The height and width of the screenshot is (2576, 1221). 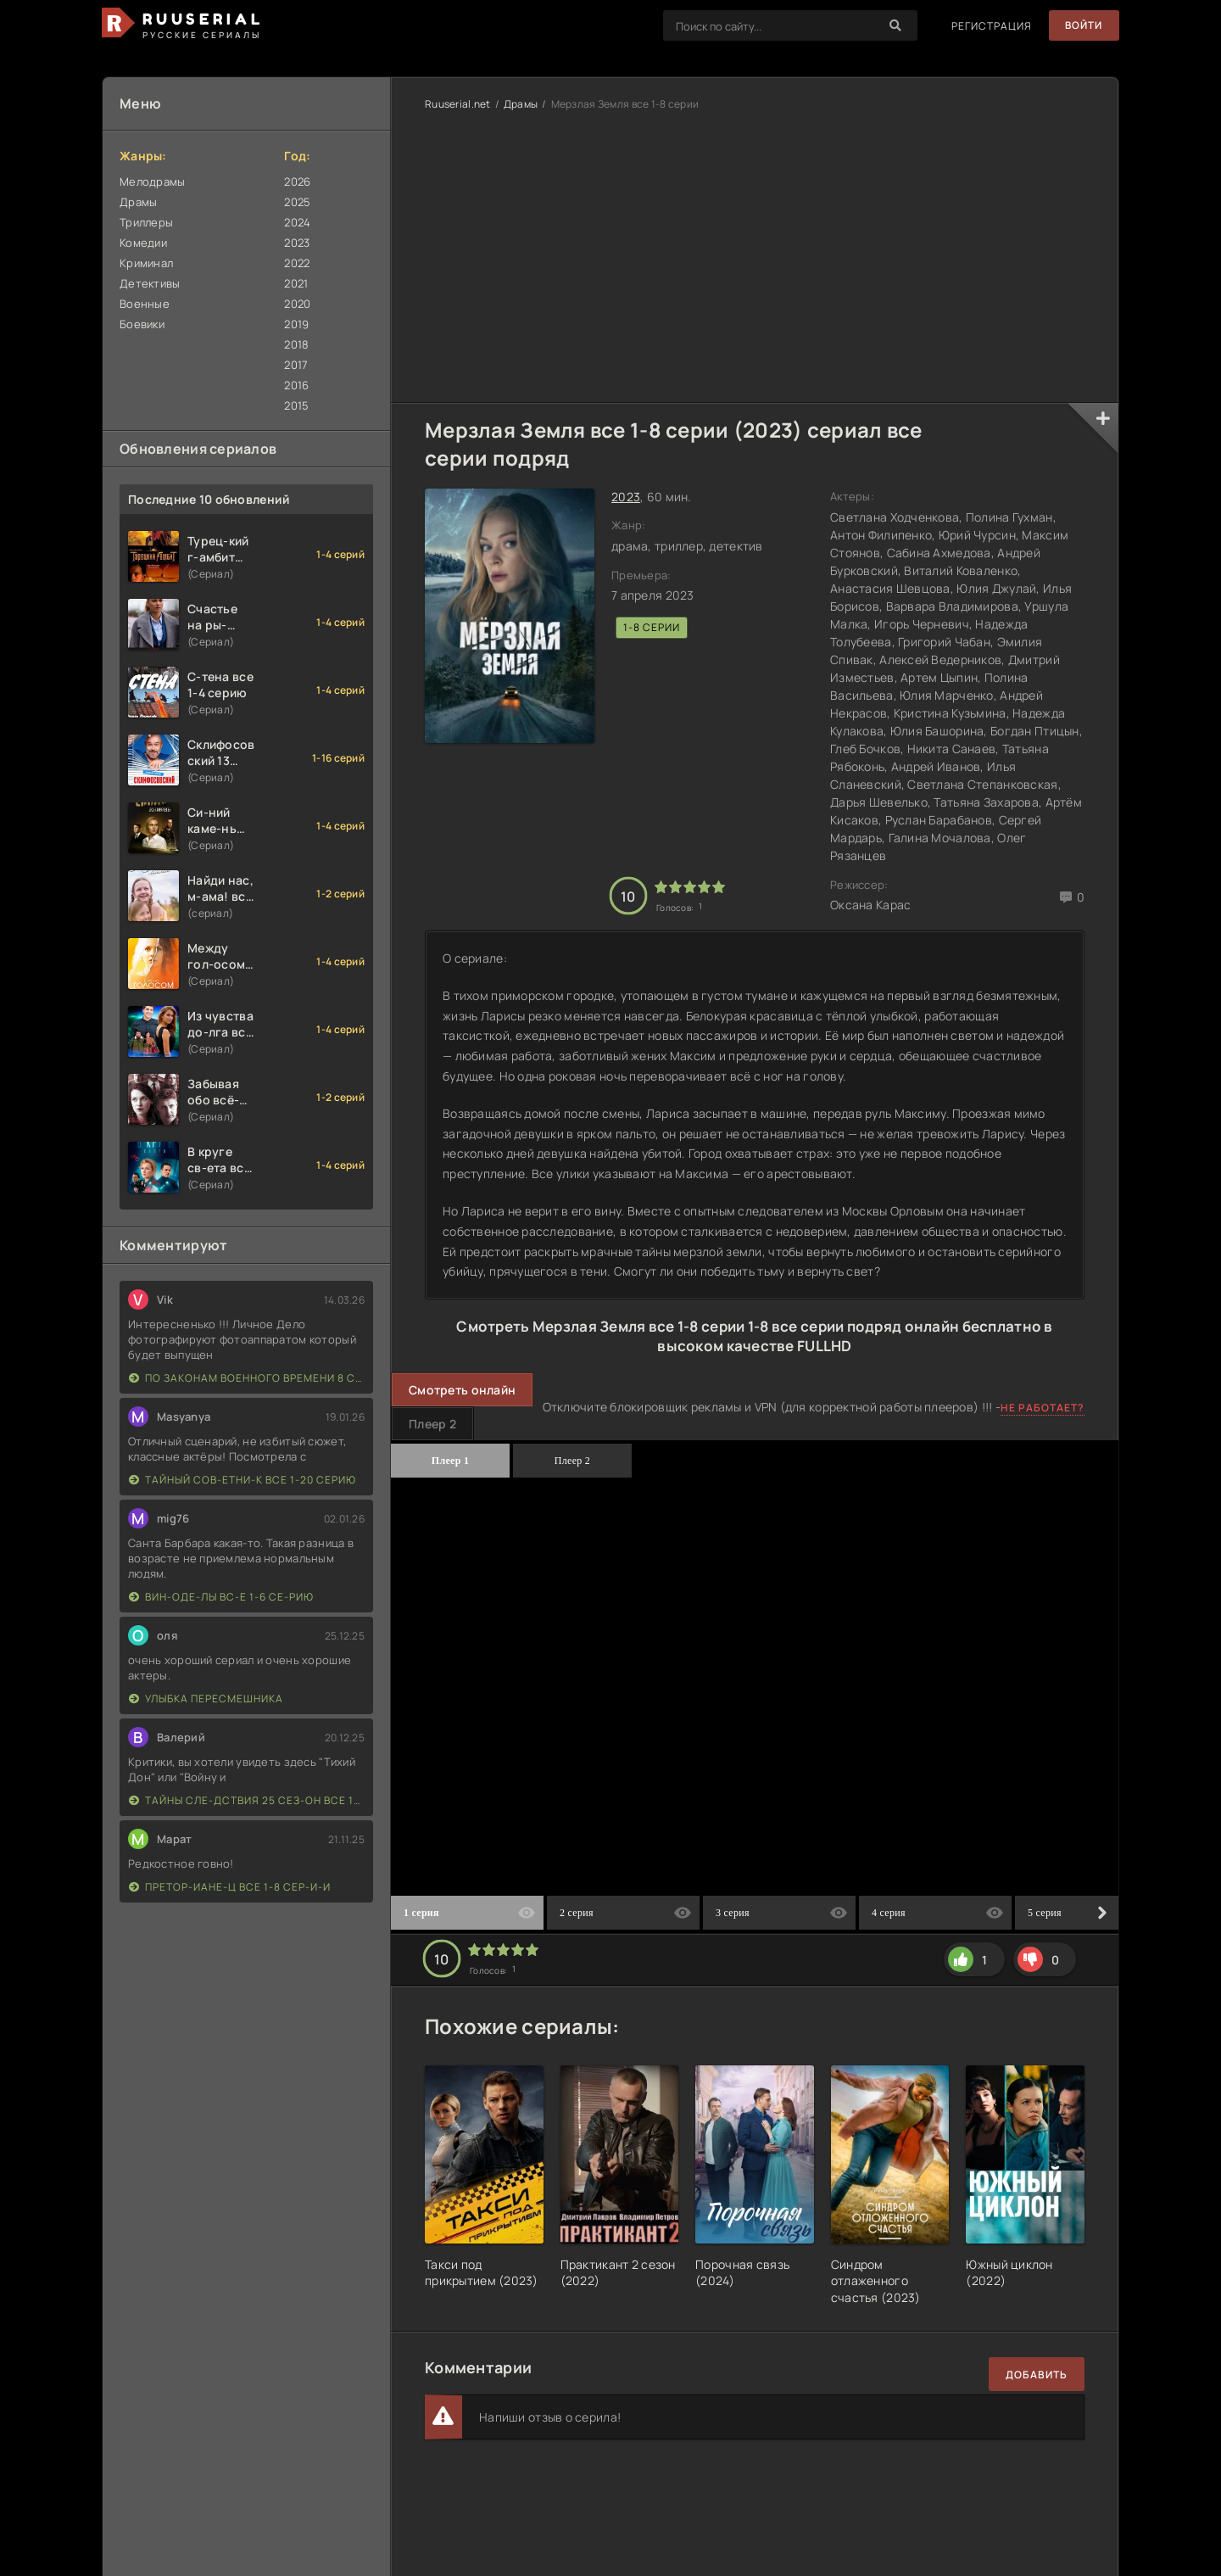 I want to click on Вин-оде-лы вс-е 1-6 се-рию, so click(x=221, y=1597).